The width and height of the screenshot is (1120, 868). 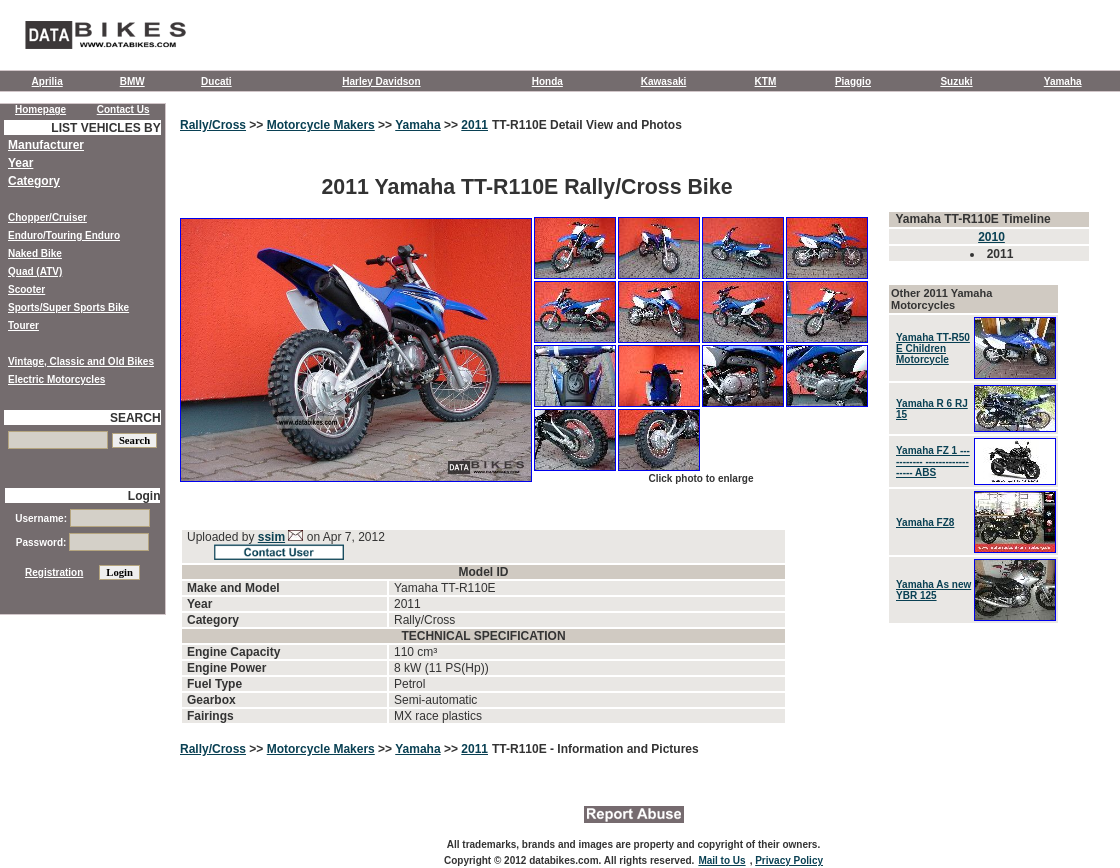 I want to click on 2011, so click(x=474, y=125).